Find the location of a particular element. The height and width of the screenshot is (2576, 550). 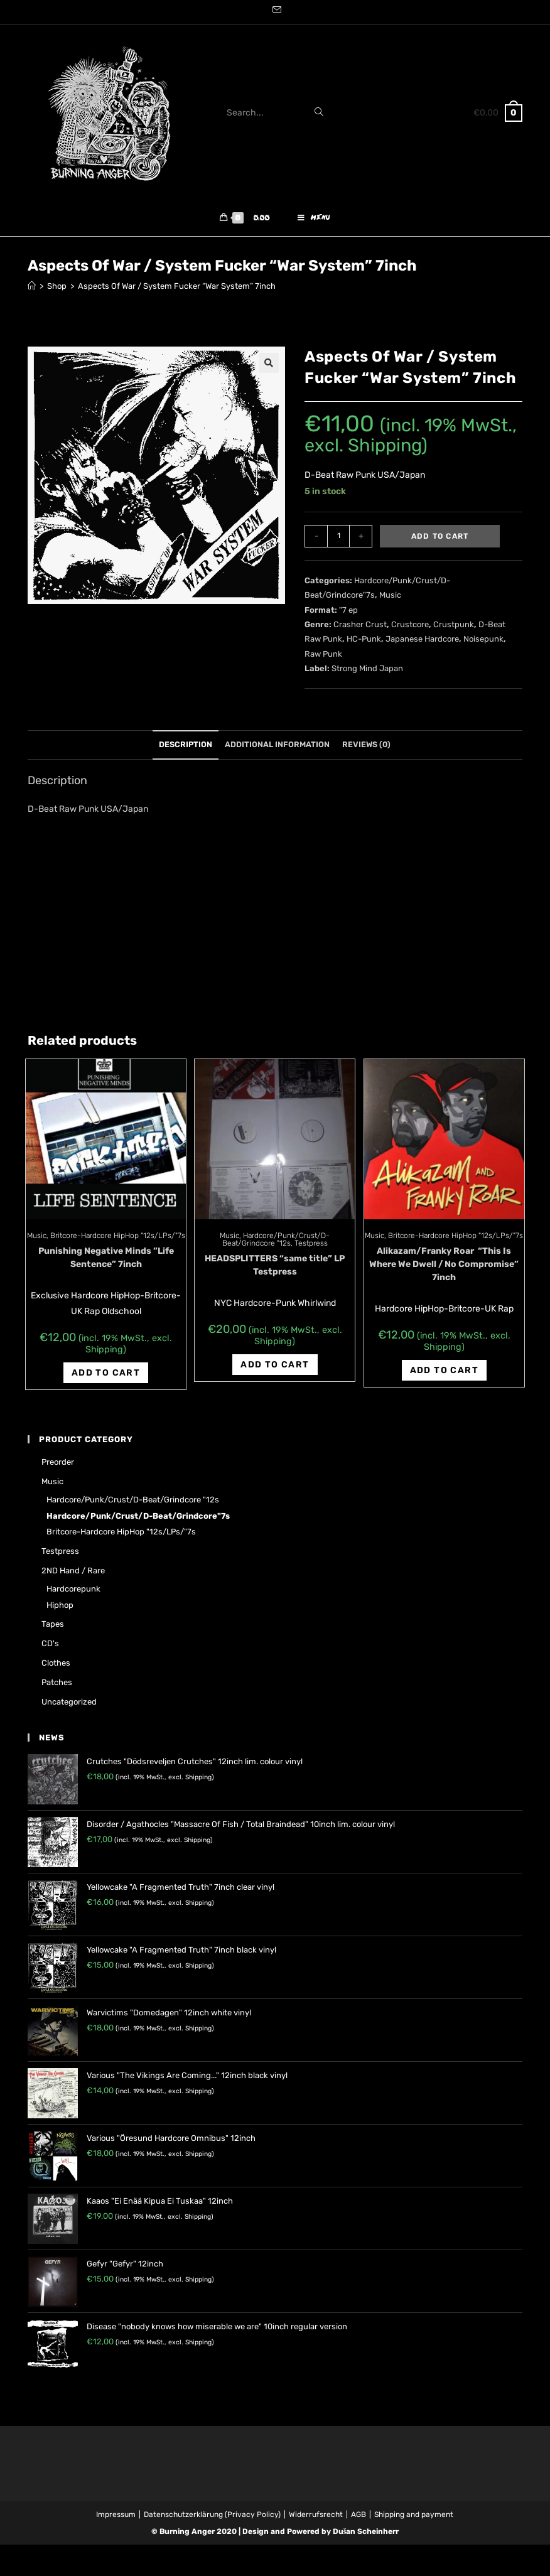

Alikazam/Franky Roar ‎ “This Is Where We Dwell / No Compromise” 7inch is located at coordinates (444, 1266).